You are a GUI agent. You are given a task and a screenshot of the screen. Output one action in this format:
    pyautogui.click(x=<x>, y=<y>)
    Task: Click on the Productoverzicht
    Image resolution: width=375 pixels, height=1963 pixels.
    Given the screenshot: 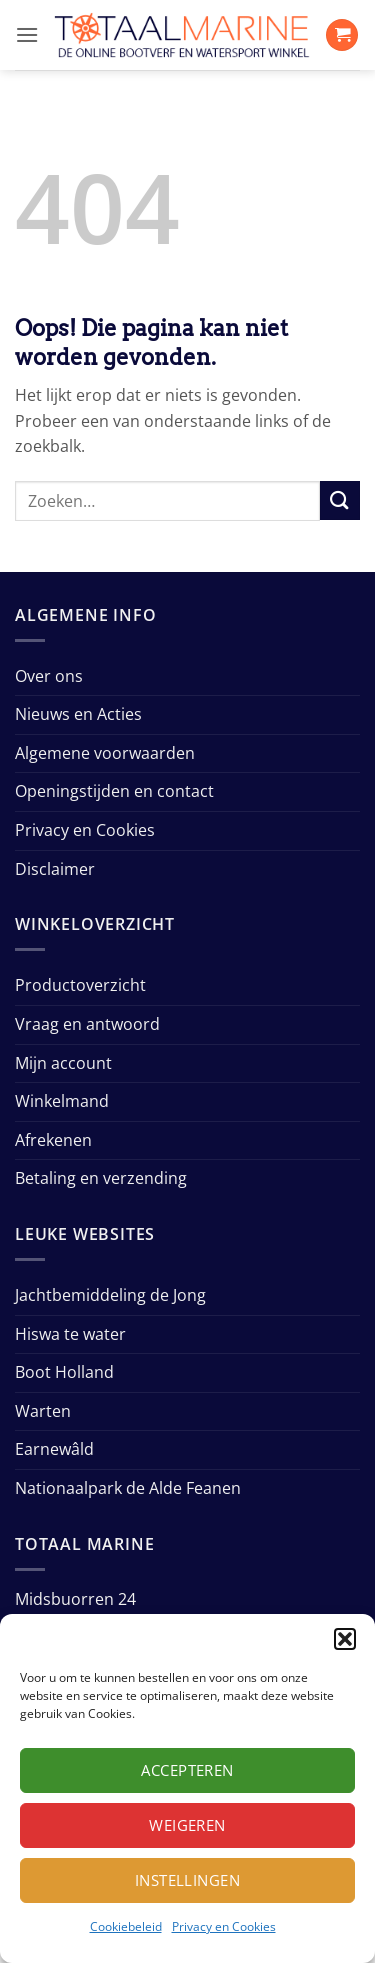 What is the action you would take?
    pyautogui.click(x=80, y=985)
    